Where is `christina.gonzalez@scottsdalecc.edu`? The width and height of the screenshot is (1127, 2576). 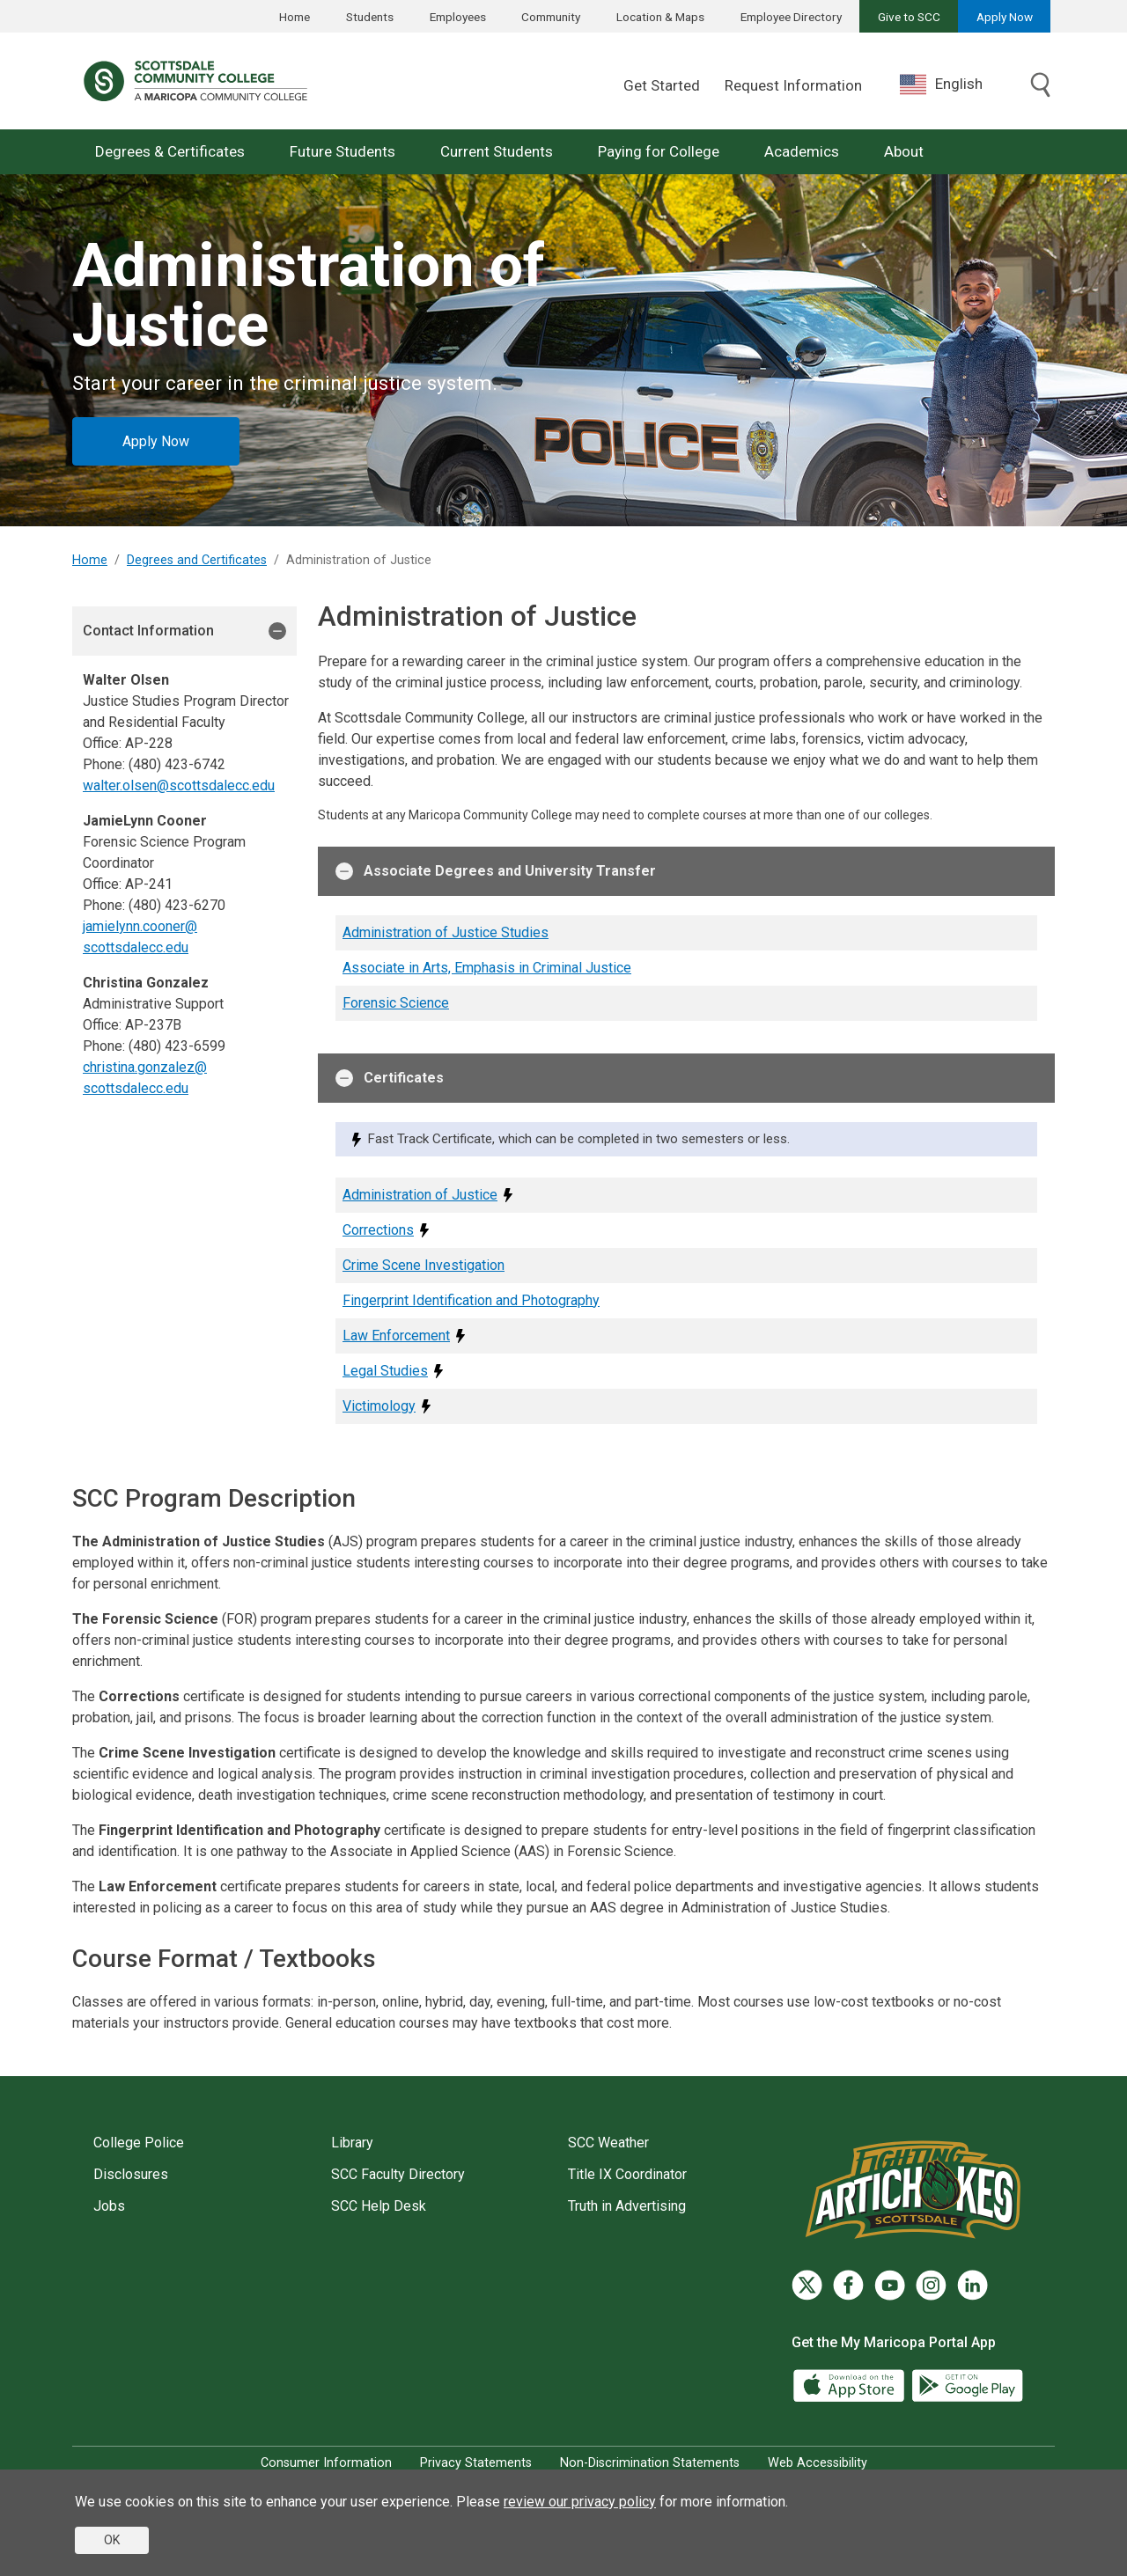 christina.gonzalez@scottsdalecc.edu is located at coordinates (145, 1078).